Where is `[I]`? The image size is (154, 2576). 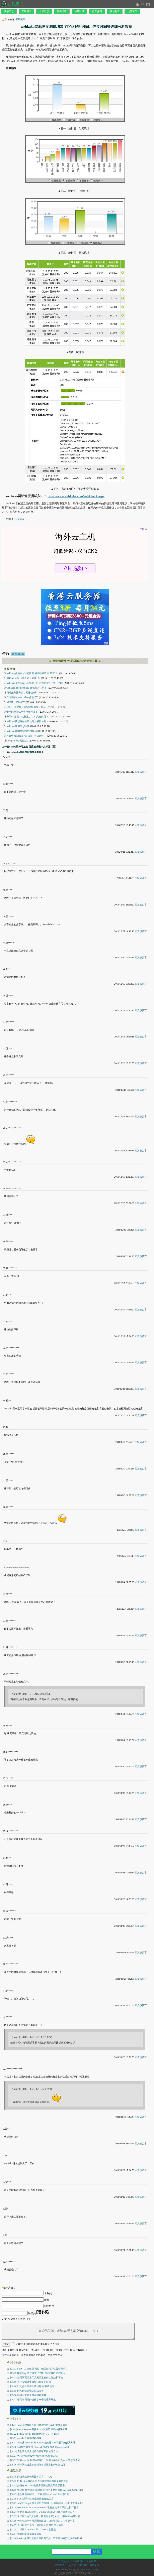 [I] is located at coordinates (47, 2350).